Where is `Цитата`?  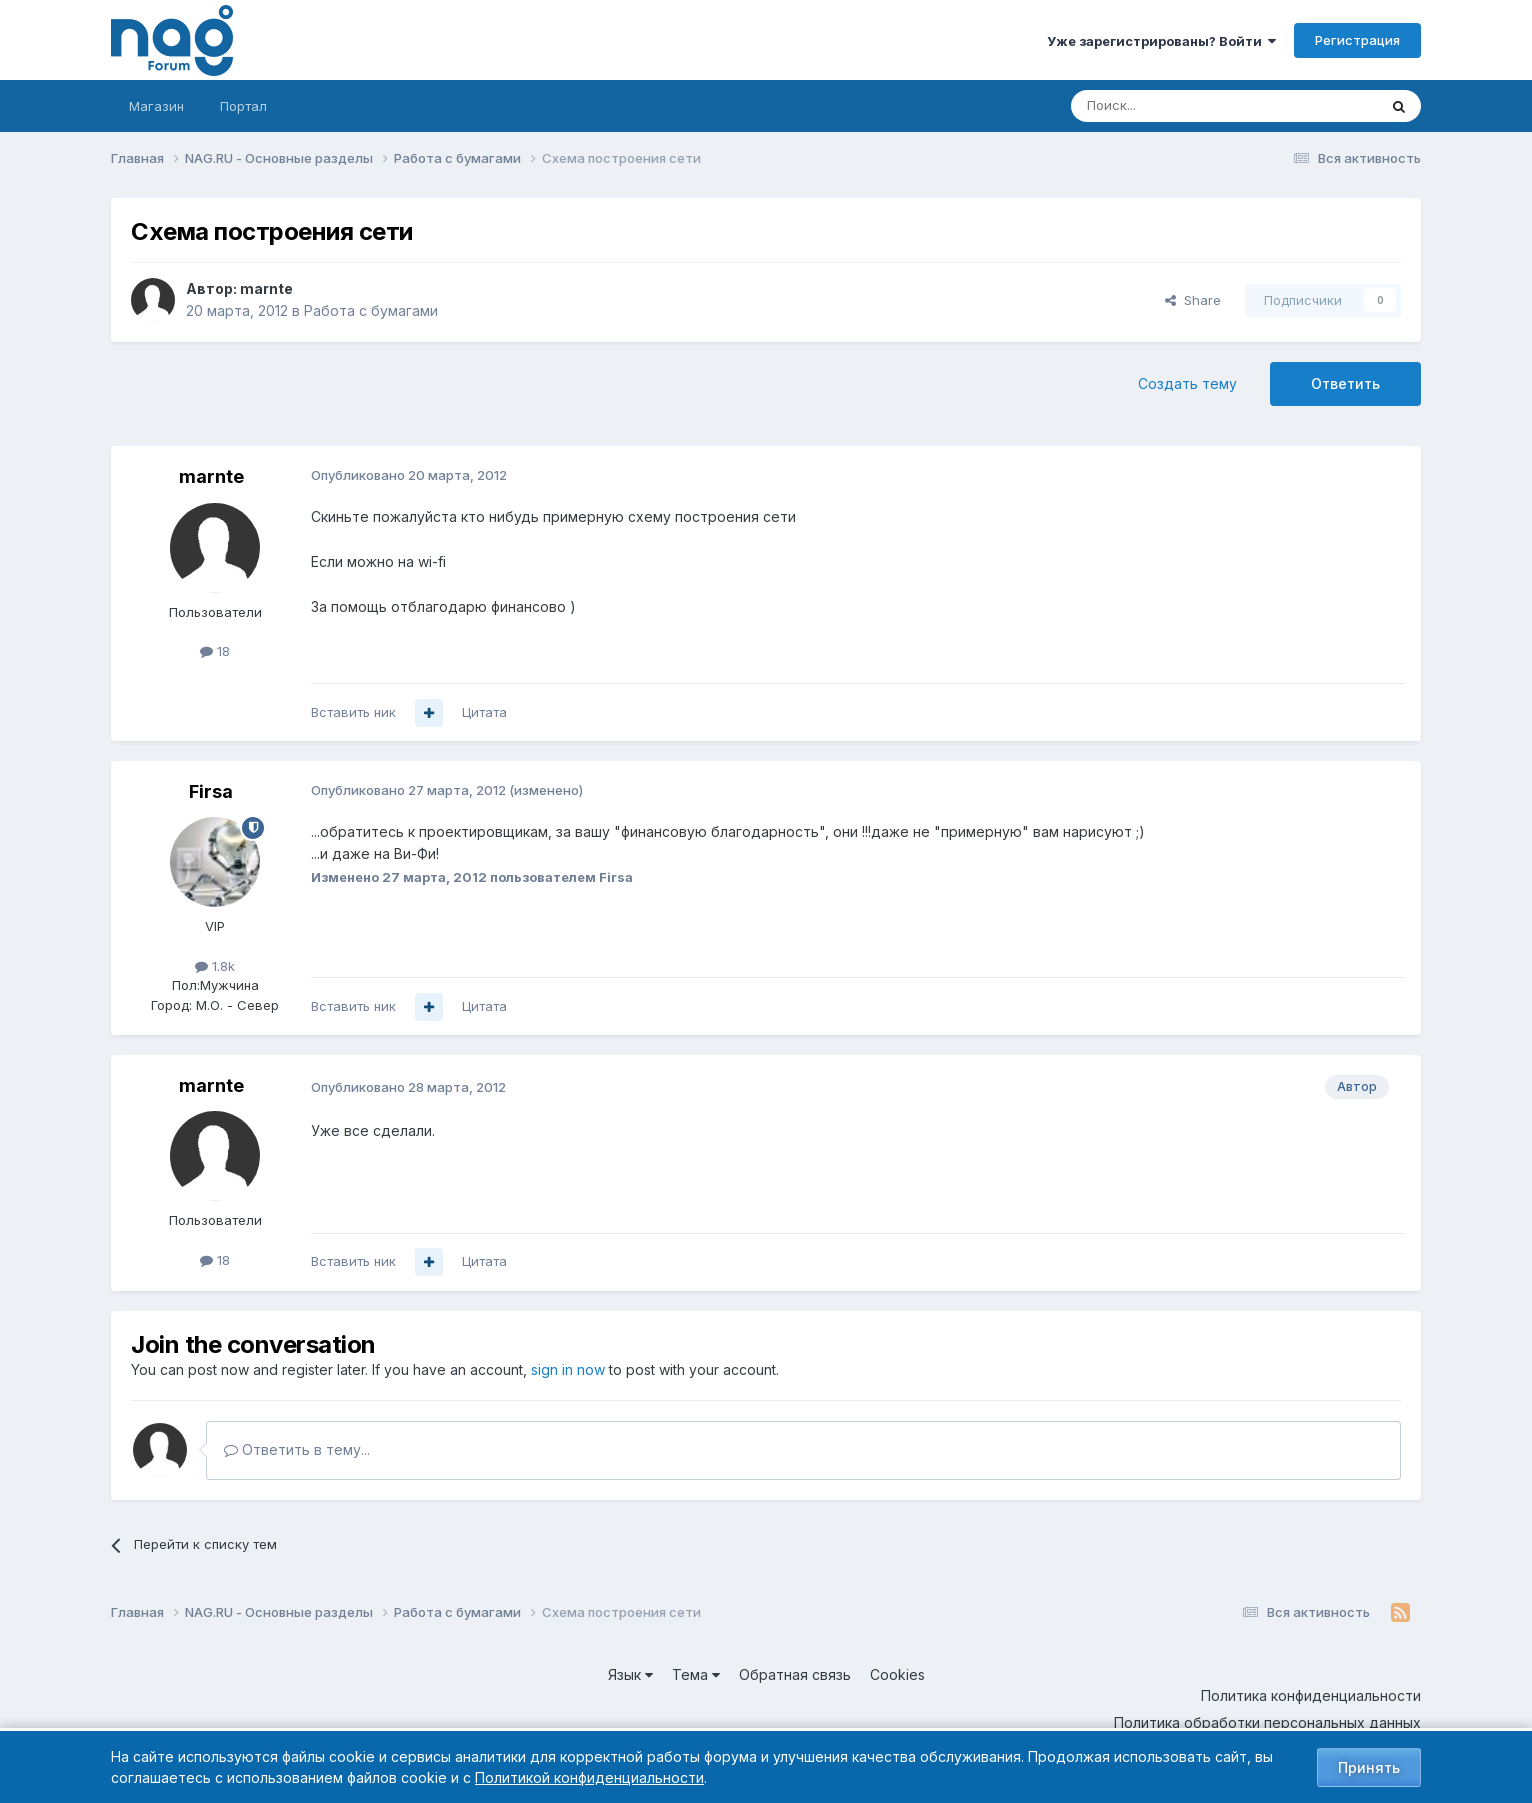
Цитата is located at coordinates (484, 712).